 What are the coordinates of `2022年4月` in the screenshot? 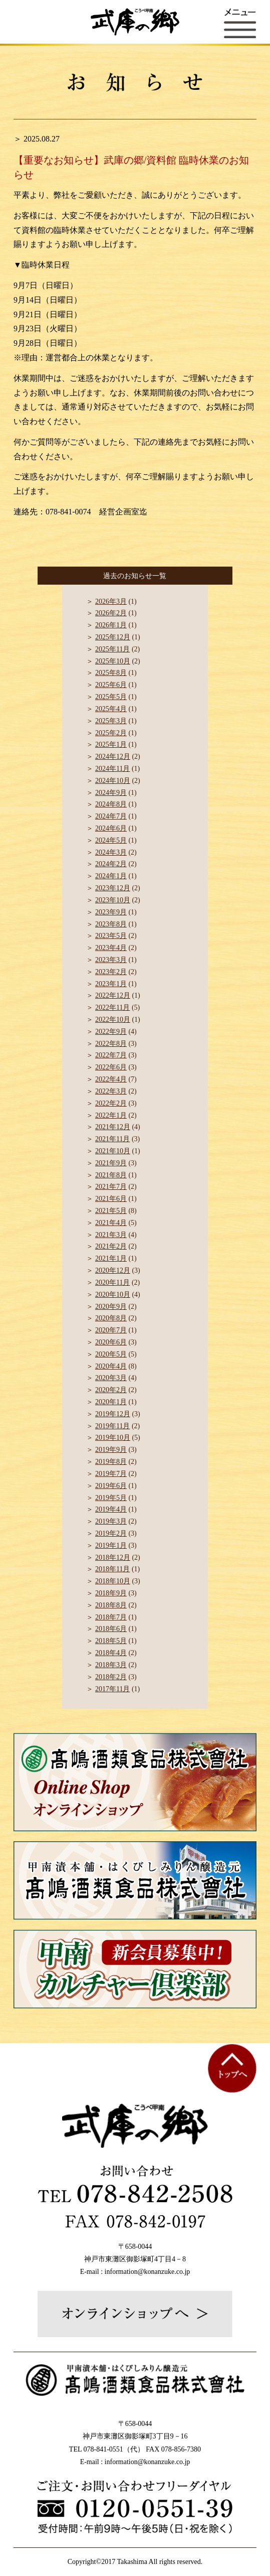 It's located at (111, 1079).